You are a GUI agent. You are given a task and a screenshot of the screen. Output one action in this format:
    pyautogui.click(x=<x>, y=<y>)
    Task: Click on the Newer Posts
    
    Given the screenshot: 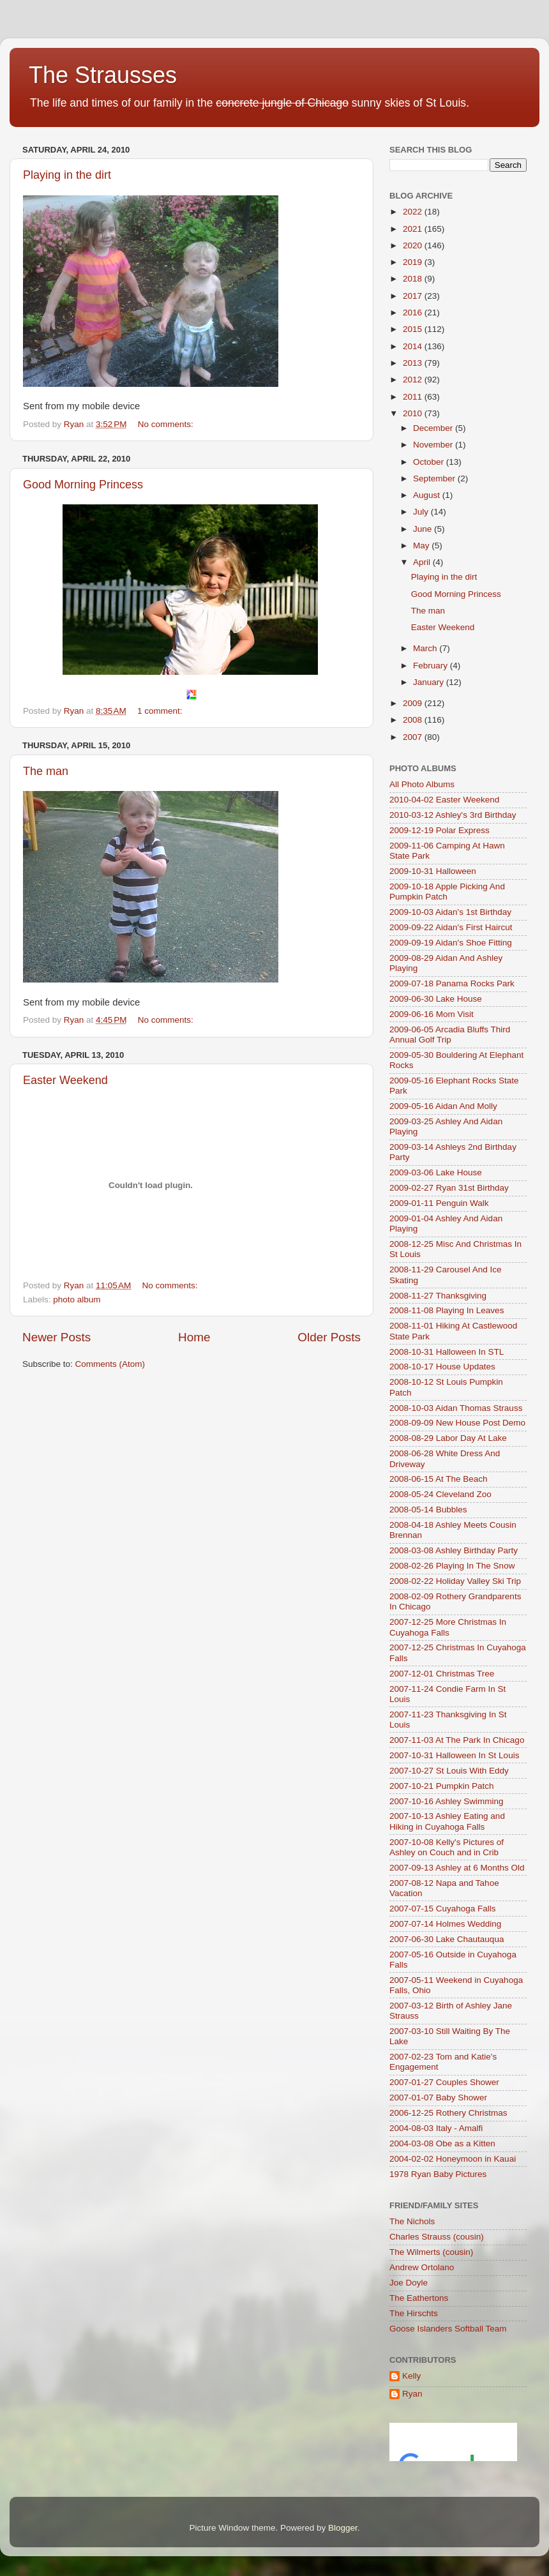 What is the action you would take?
    pyautogui.click(x=56, y=1337)
    